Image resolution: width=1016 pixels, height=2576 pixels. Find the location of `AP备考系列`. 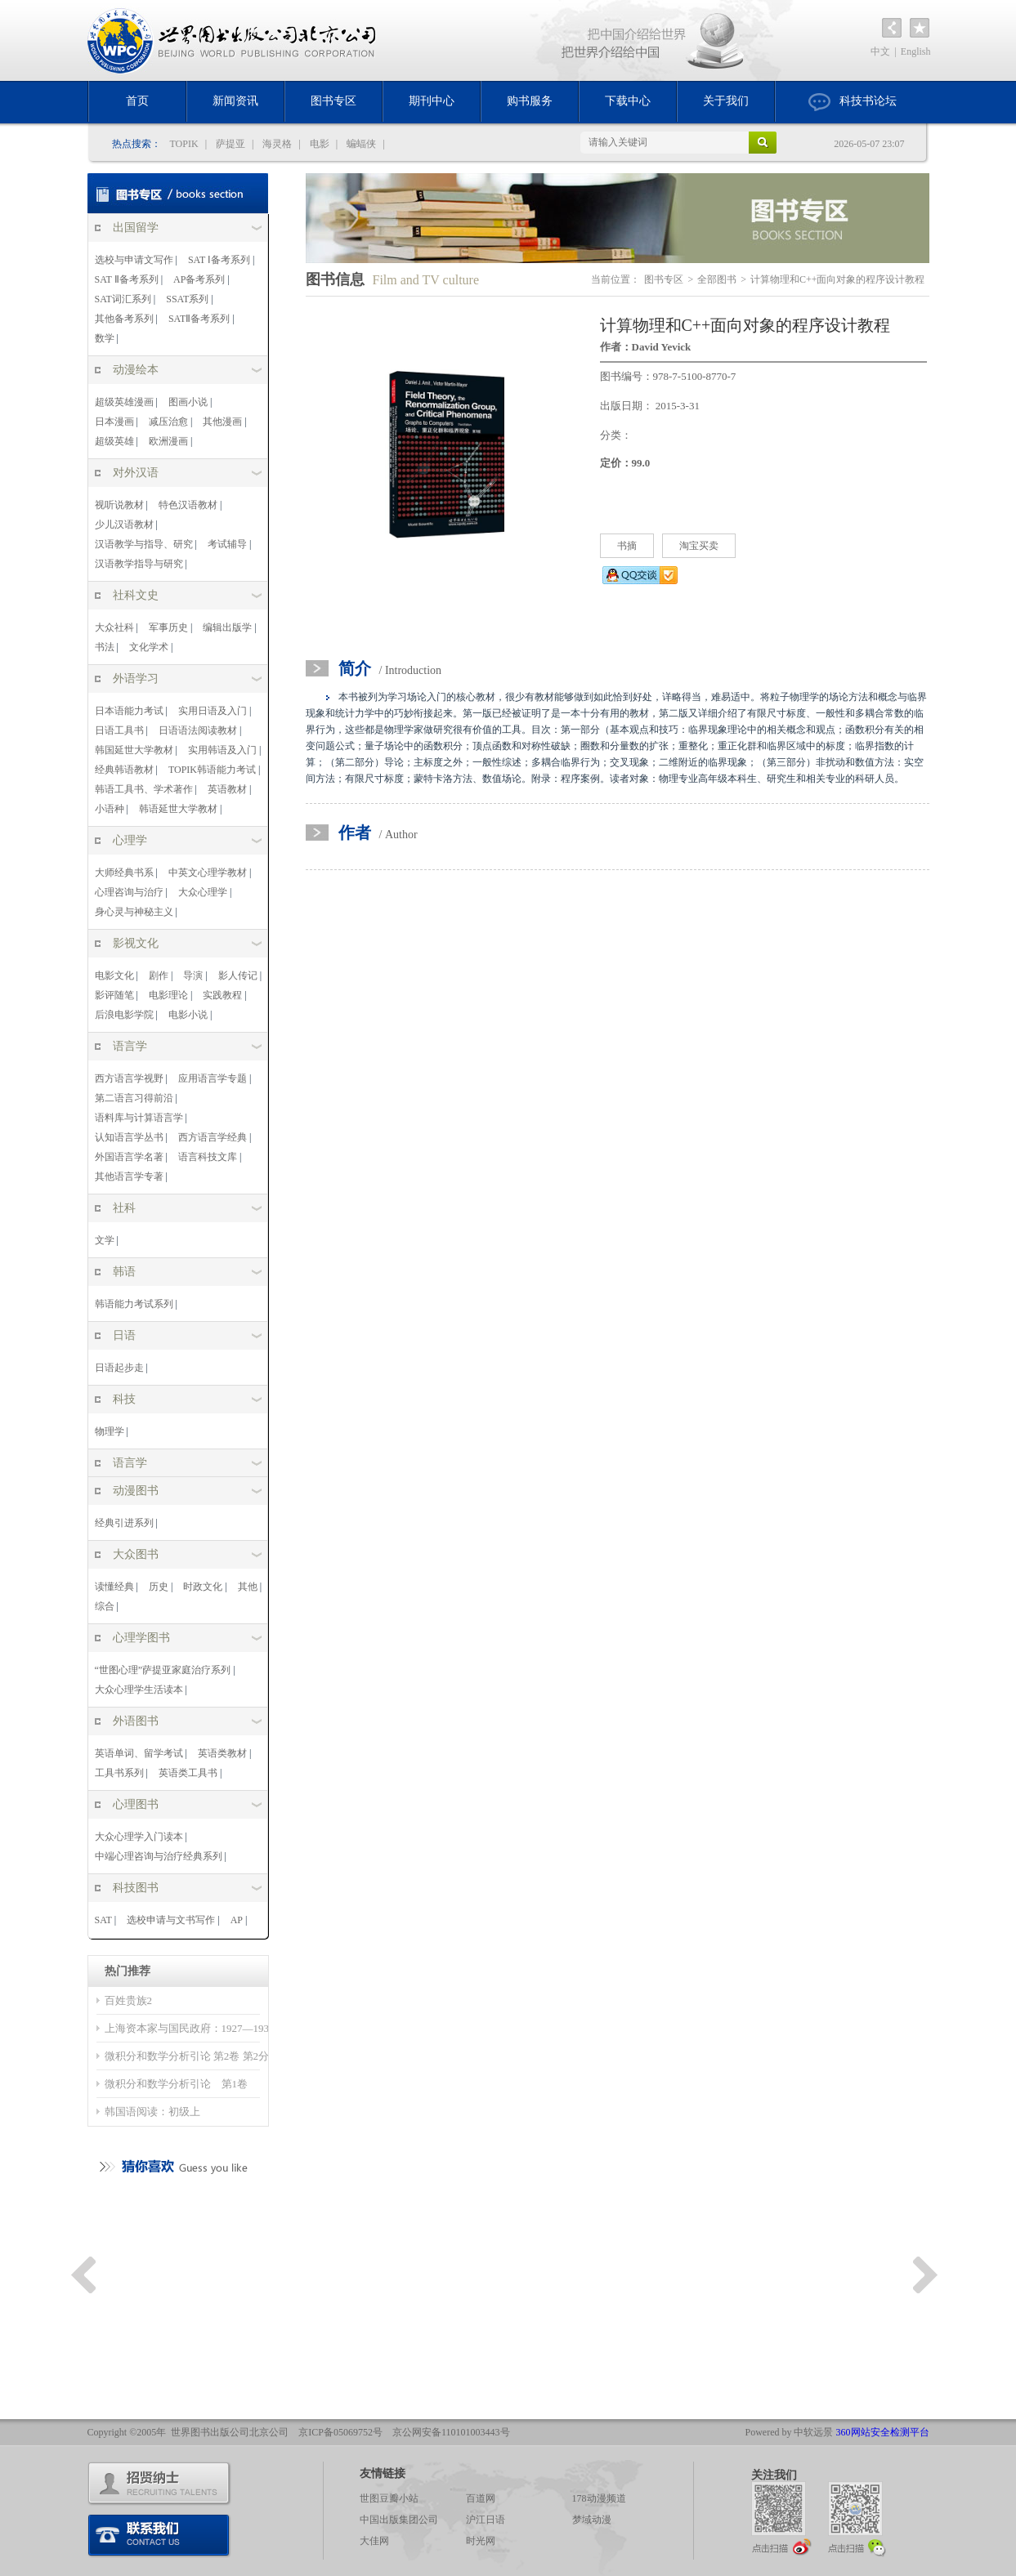

AP备考系列 is located at coordinates (199, 279).